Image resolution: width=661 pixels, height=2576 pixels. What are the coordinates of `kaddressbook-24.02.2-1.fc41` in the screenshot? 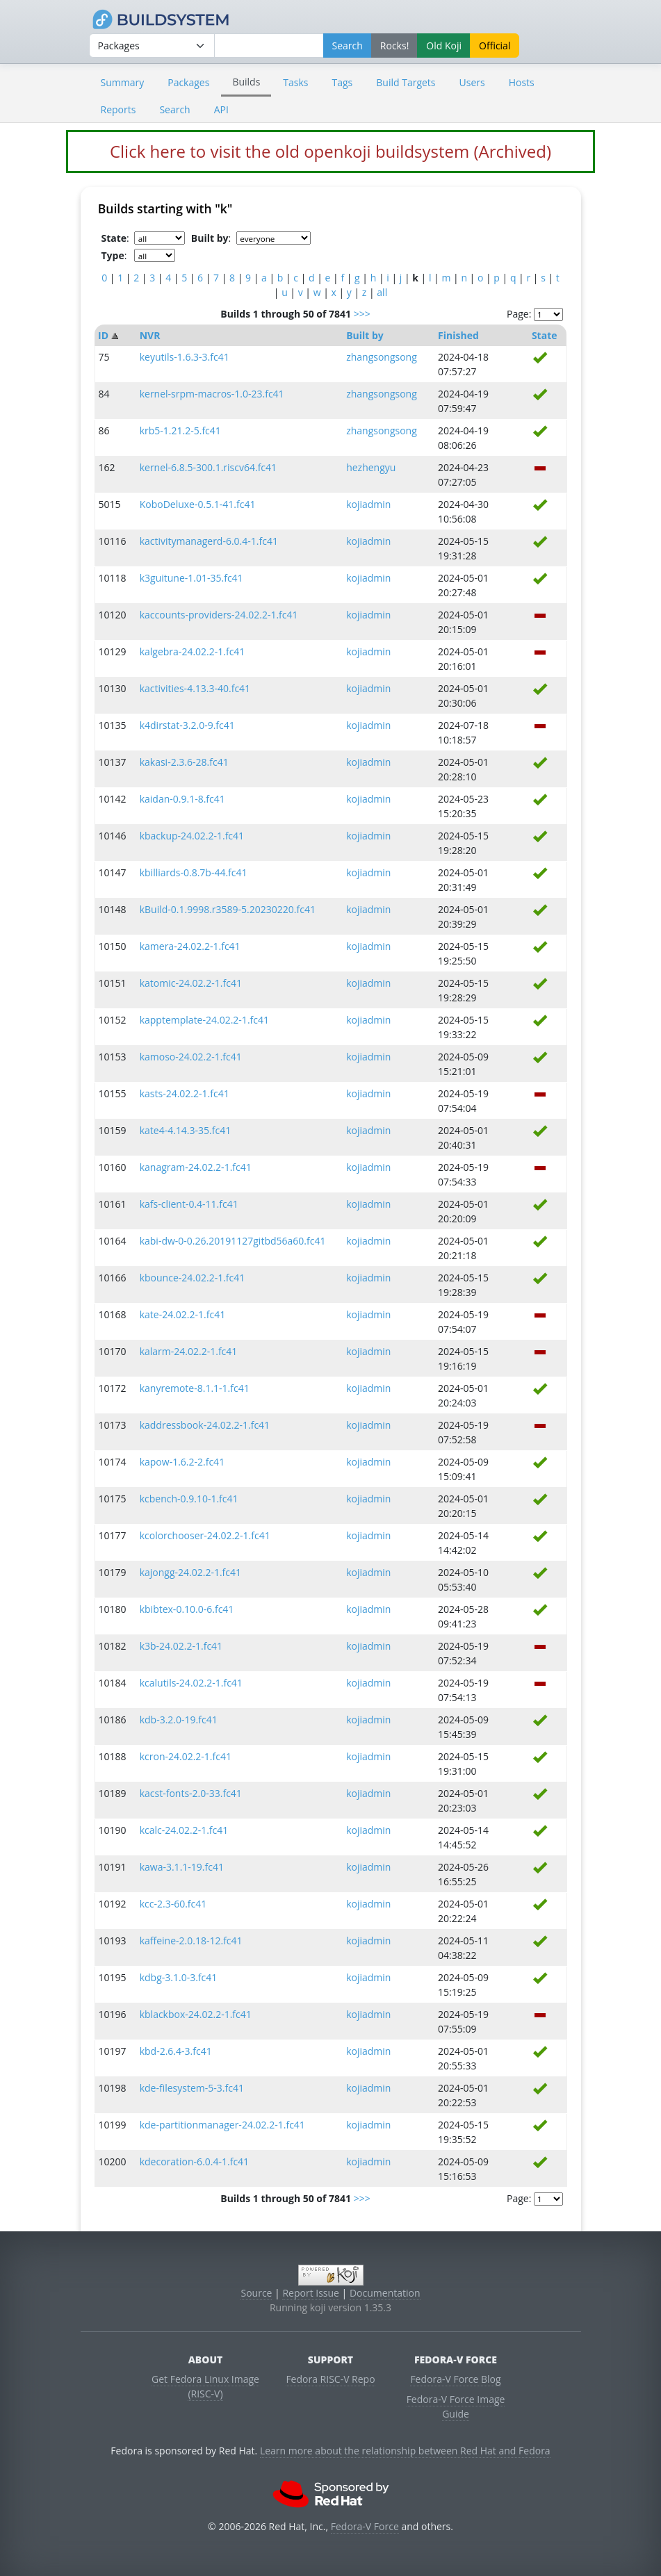 It's located at (205, 1424).